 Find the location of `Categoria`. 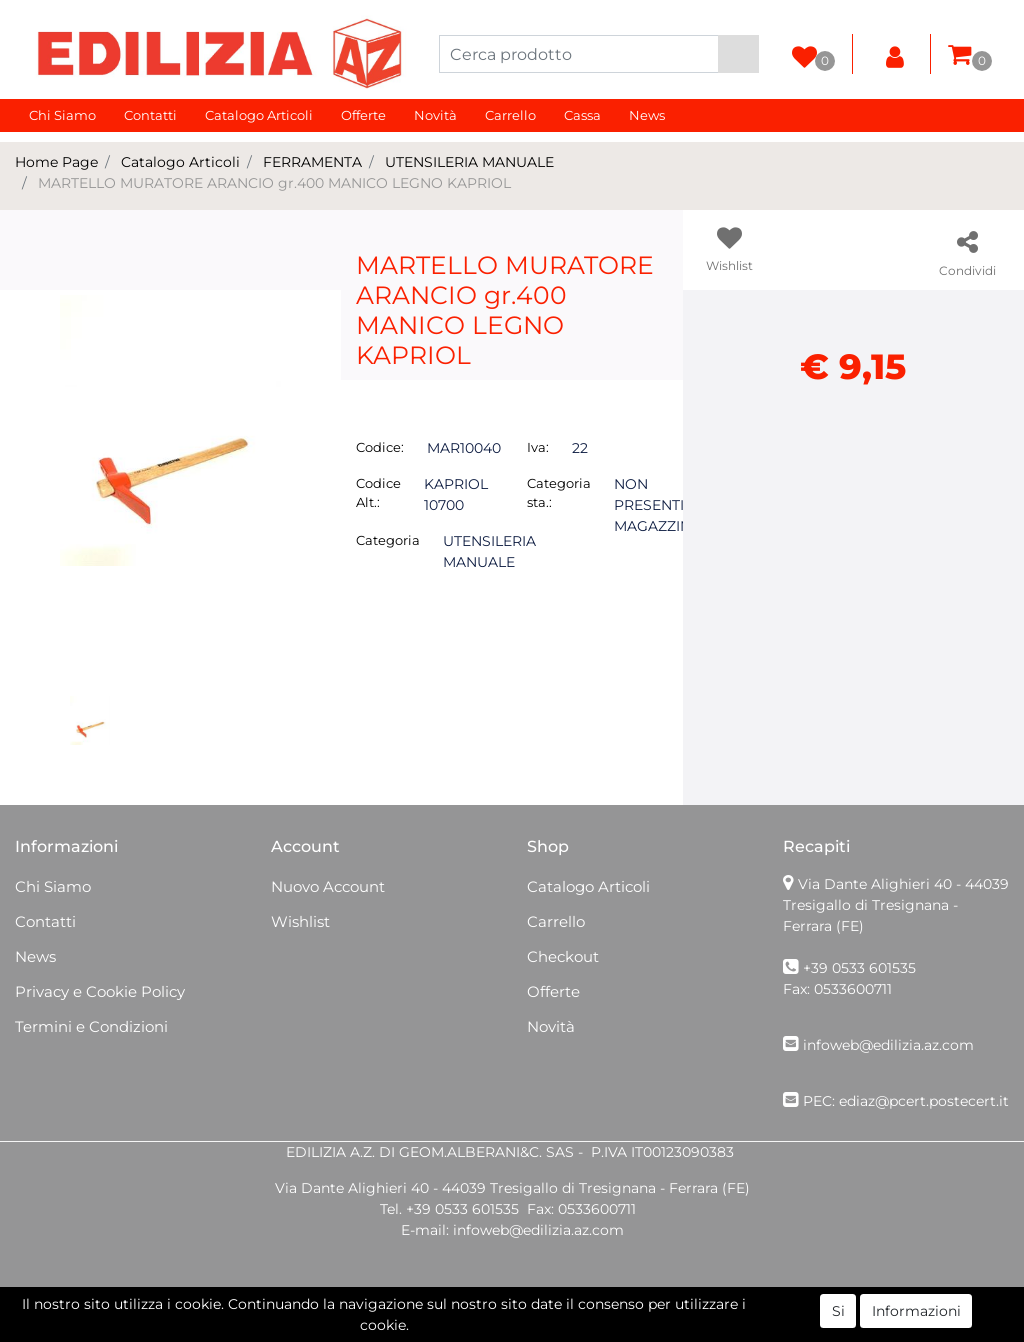

Categoria is located at coordinates (388, 540).